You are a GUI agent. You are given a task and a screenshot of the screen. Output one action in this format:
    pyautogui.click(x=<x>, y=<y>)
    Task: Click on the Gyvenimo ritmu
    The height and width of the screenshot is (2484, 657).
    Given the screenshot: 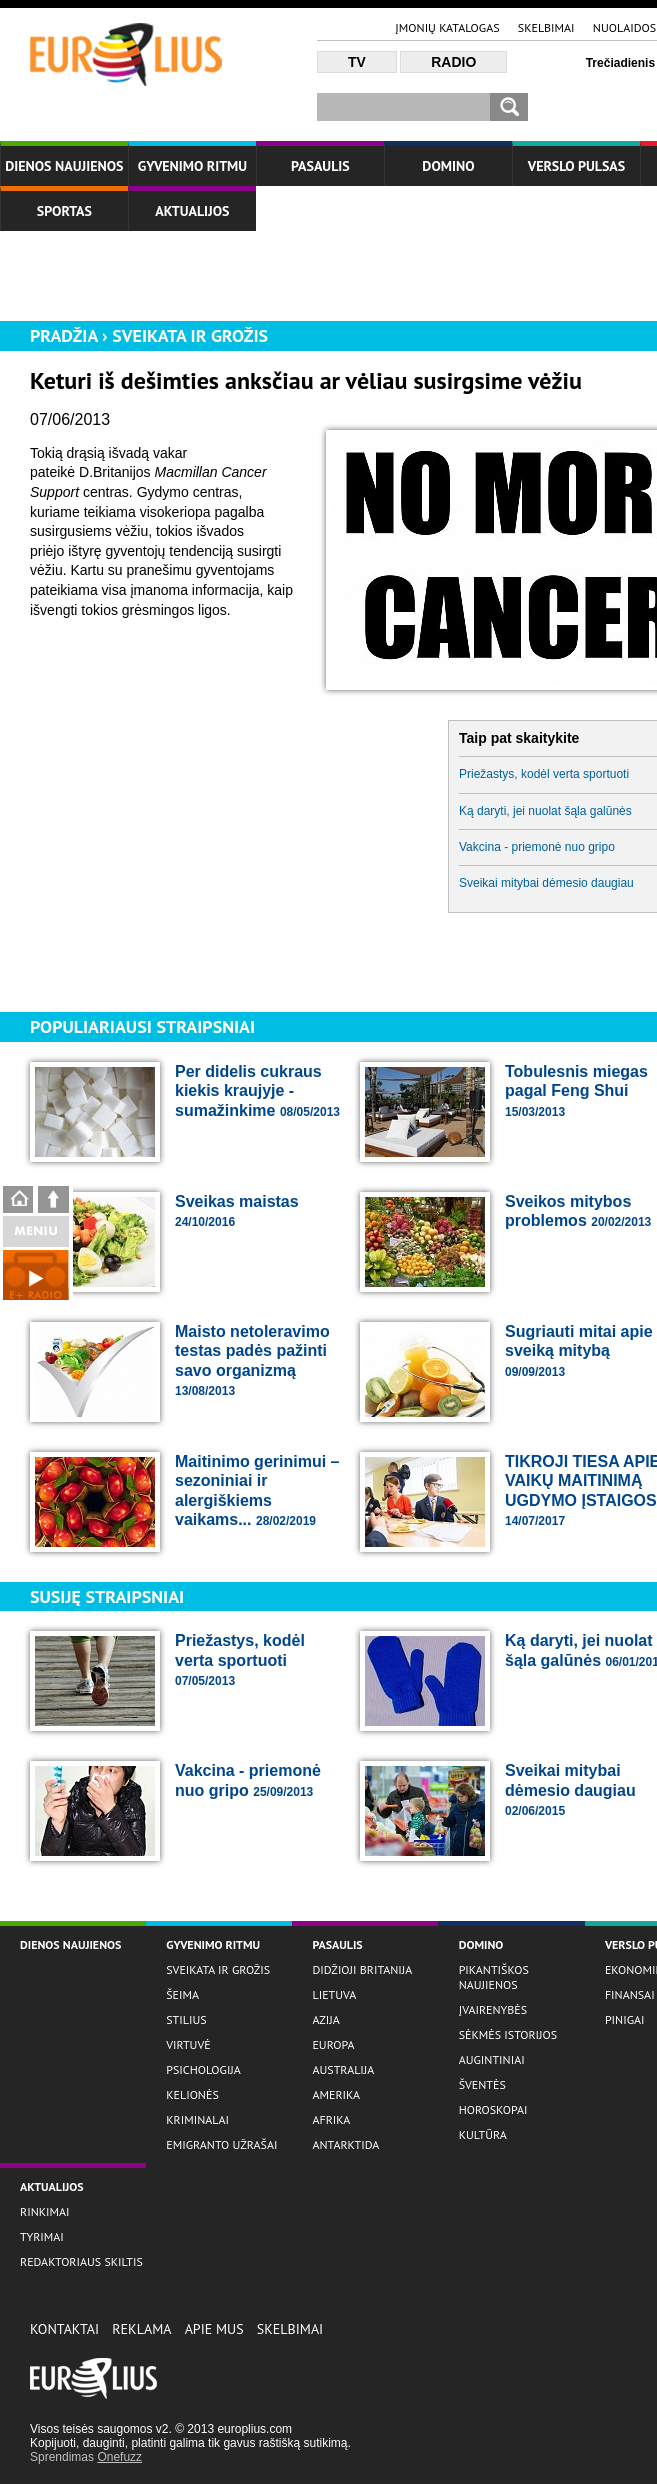 What is the action you would take?
    pyautogui.click(x=192, y=166)
    